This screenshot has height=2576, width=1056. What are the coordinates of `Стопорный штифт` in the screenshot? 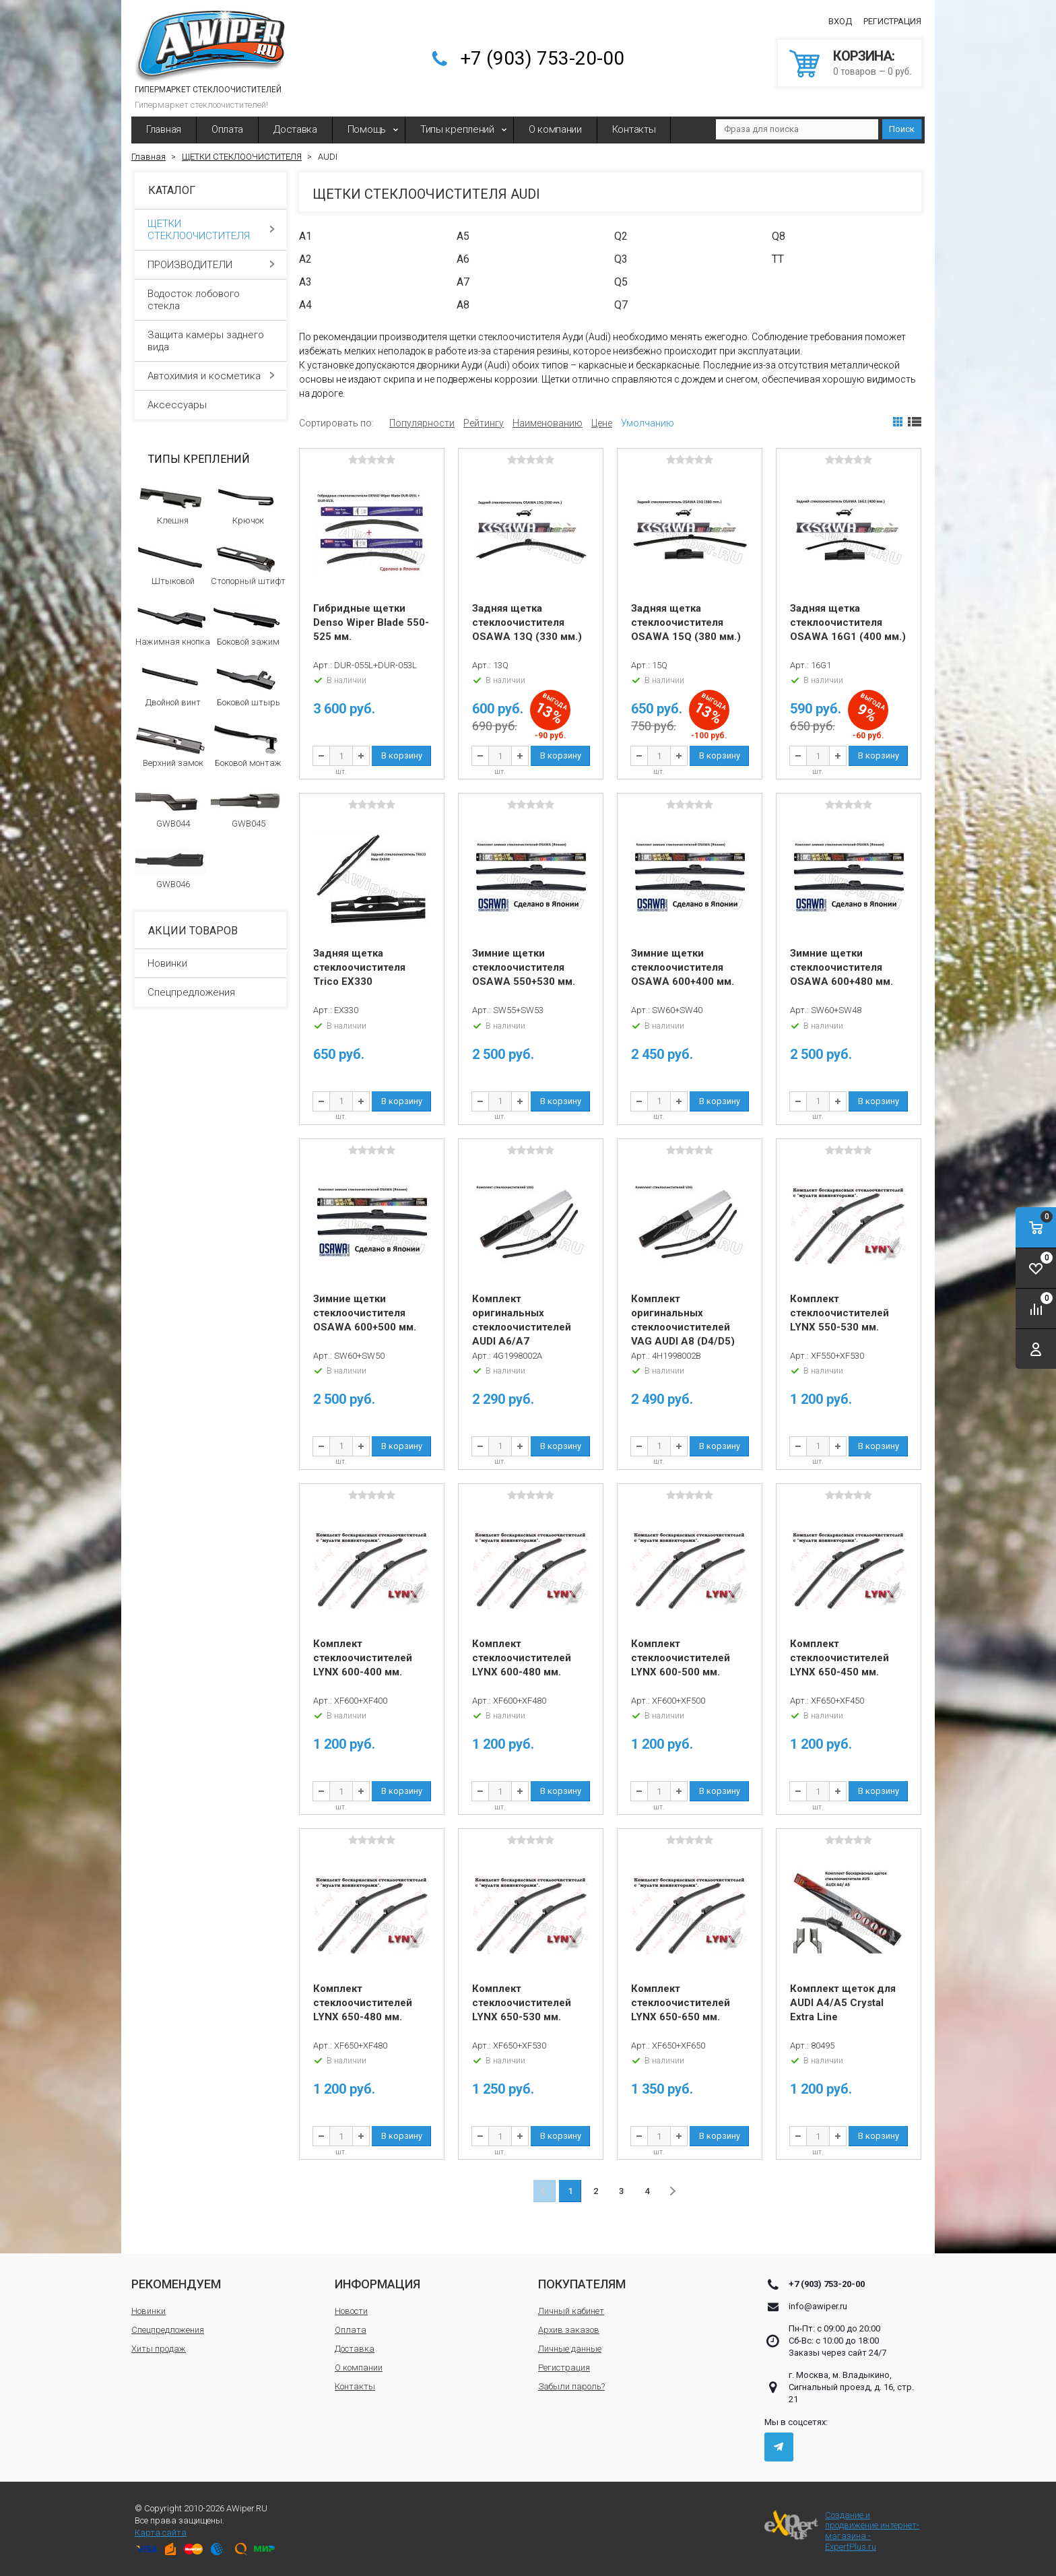 It's located at (248, 564).